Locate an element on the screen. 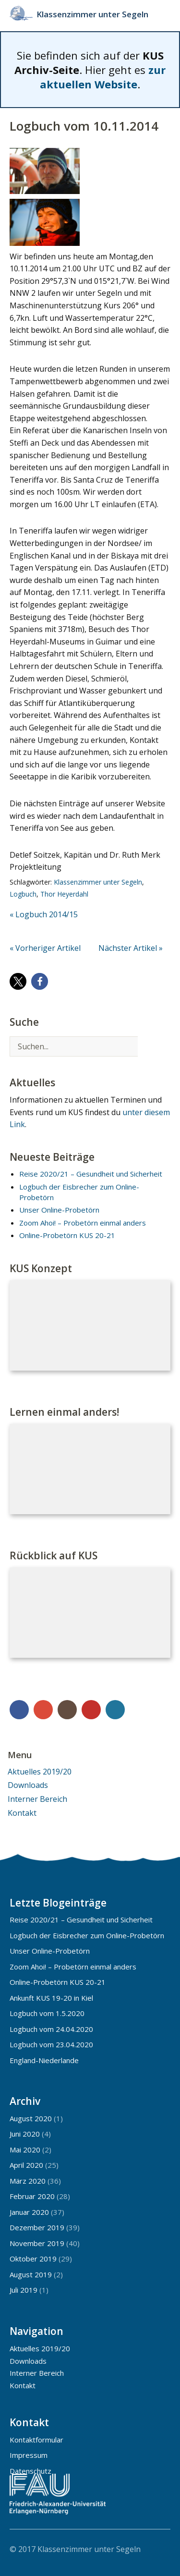 The image size is (180, 2576). Facebook is located at coordinates (19, 1709).